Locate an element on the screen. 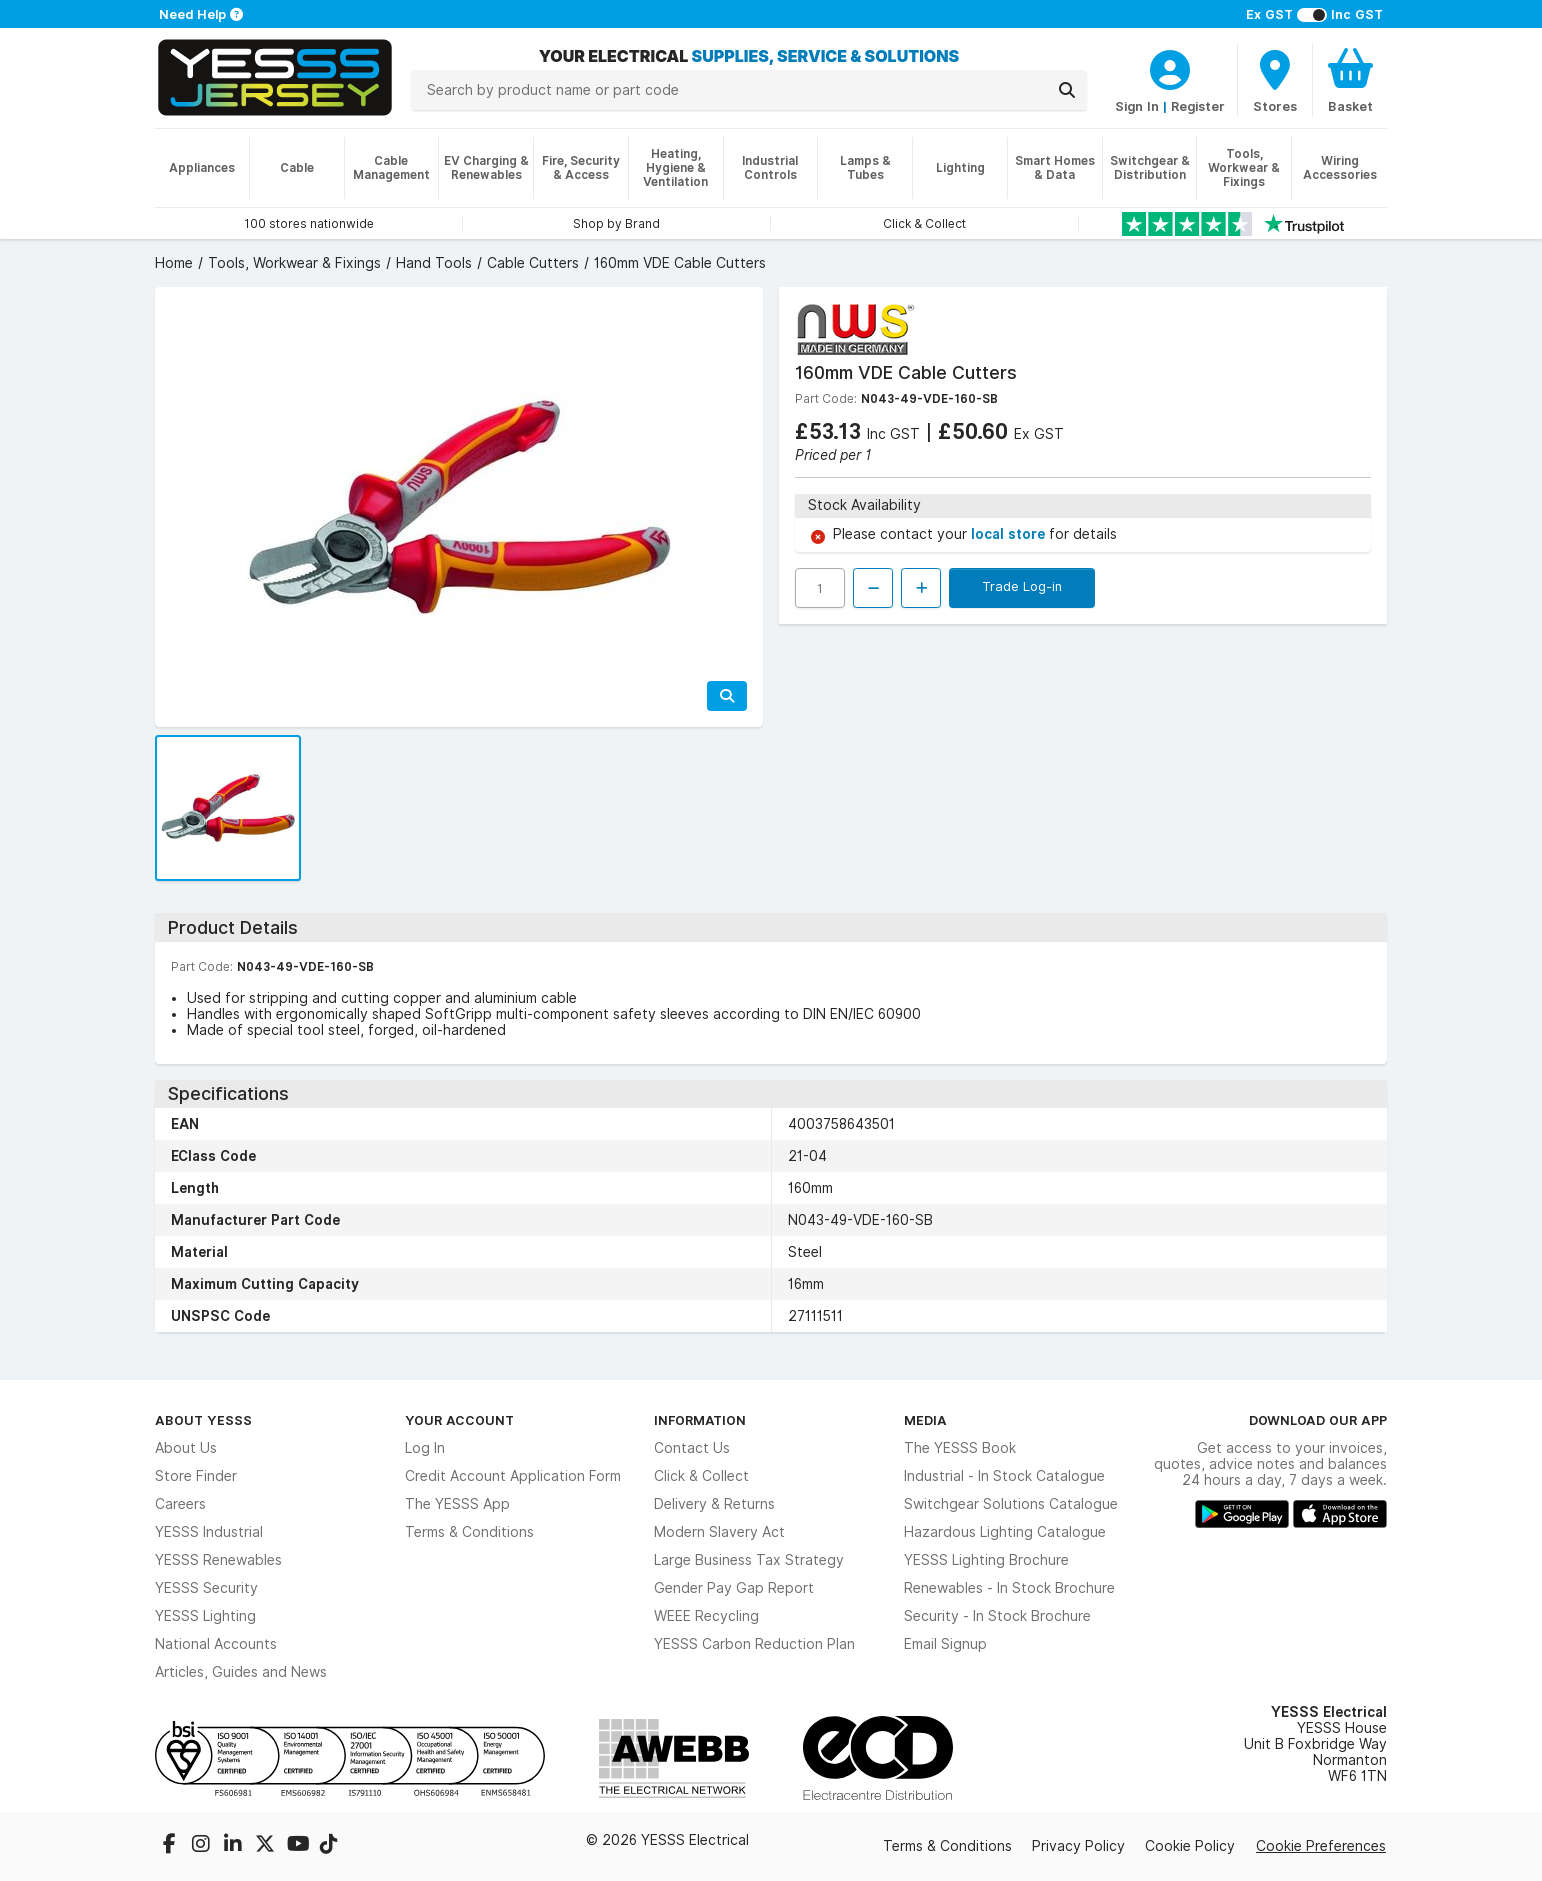 Image resolution: width=1542 pixels, height=1881 pixels. Your Account is located at coordinates (459, 1420).